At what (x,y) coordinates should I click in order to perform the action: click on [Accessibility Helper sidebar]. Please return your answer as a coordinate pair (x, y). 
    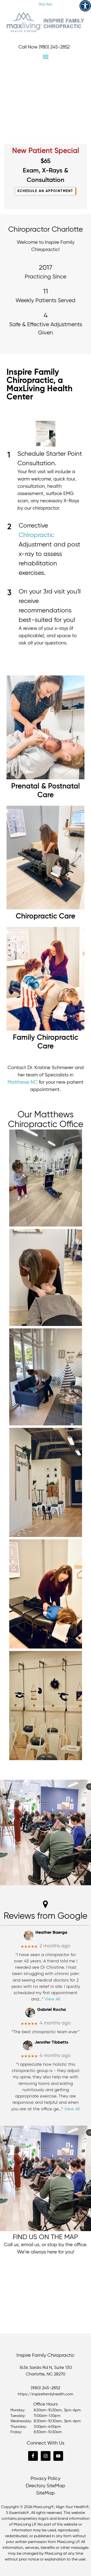
    Looking at the image, I should click on (85, 6).